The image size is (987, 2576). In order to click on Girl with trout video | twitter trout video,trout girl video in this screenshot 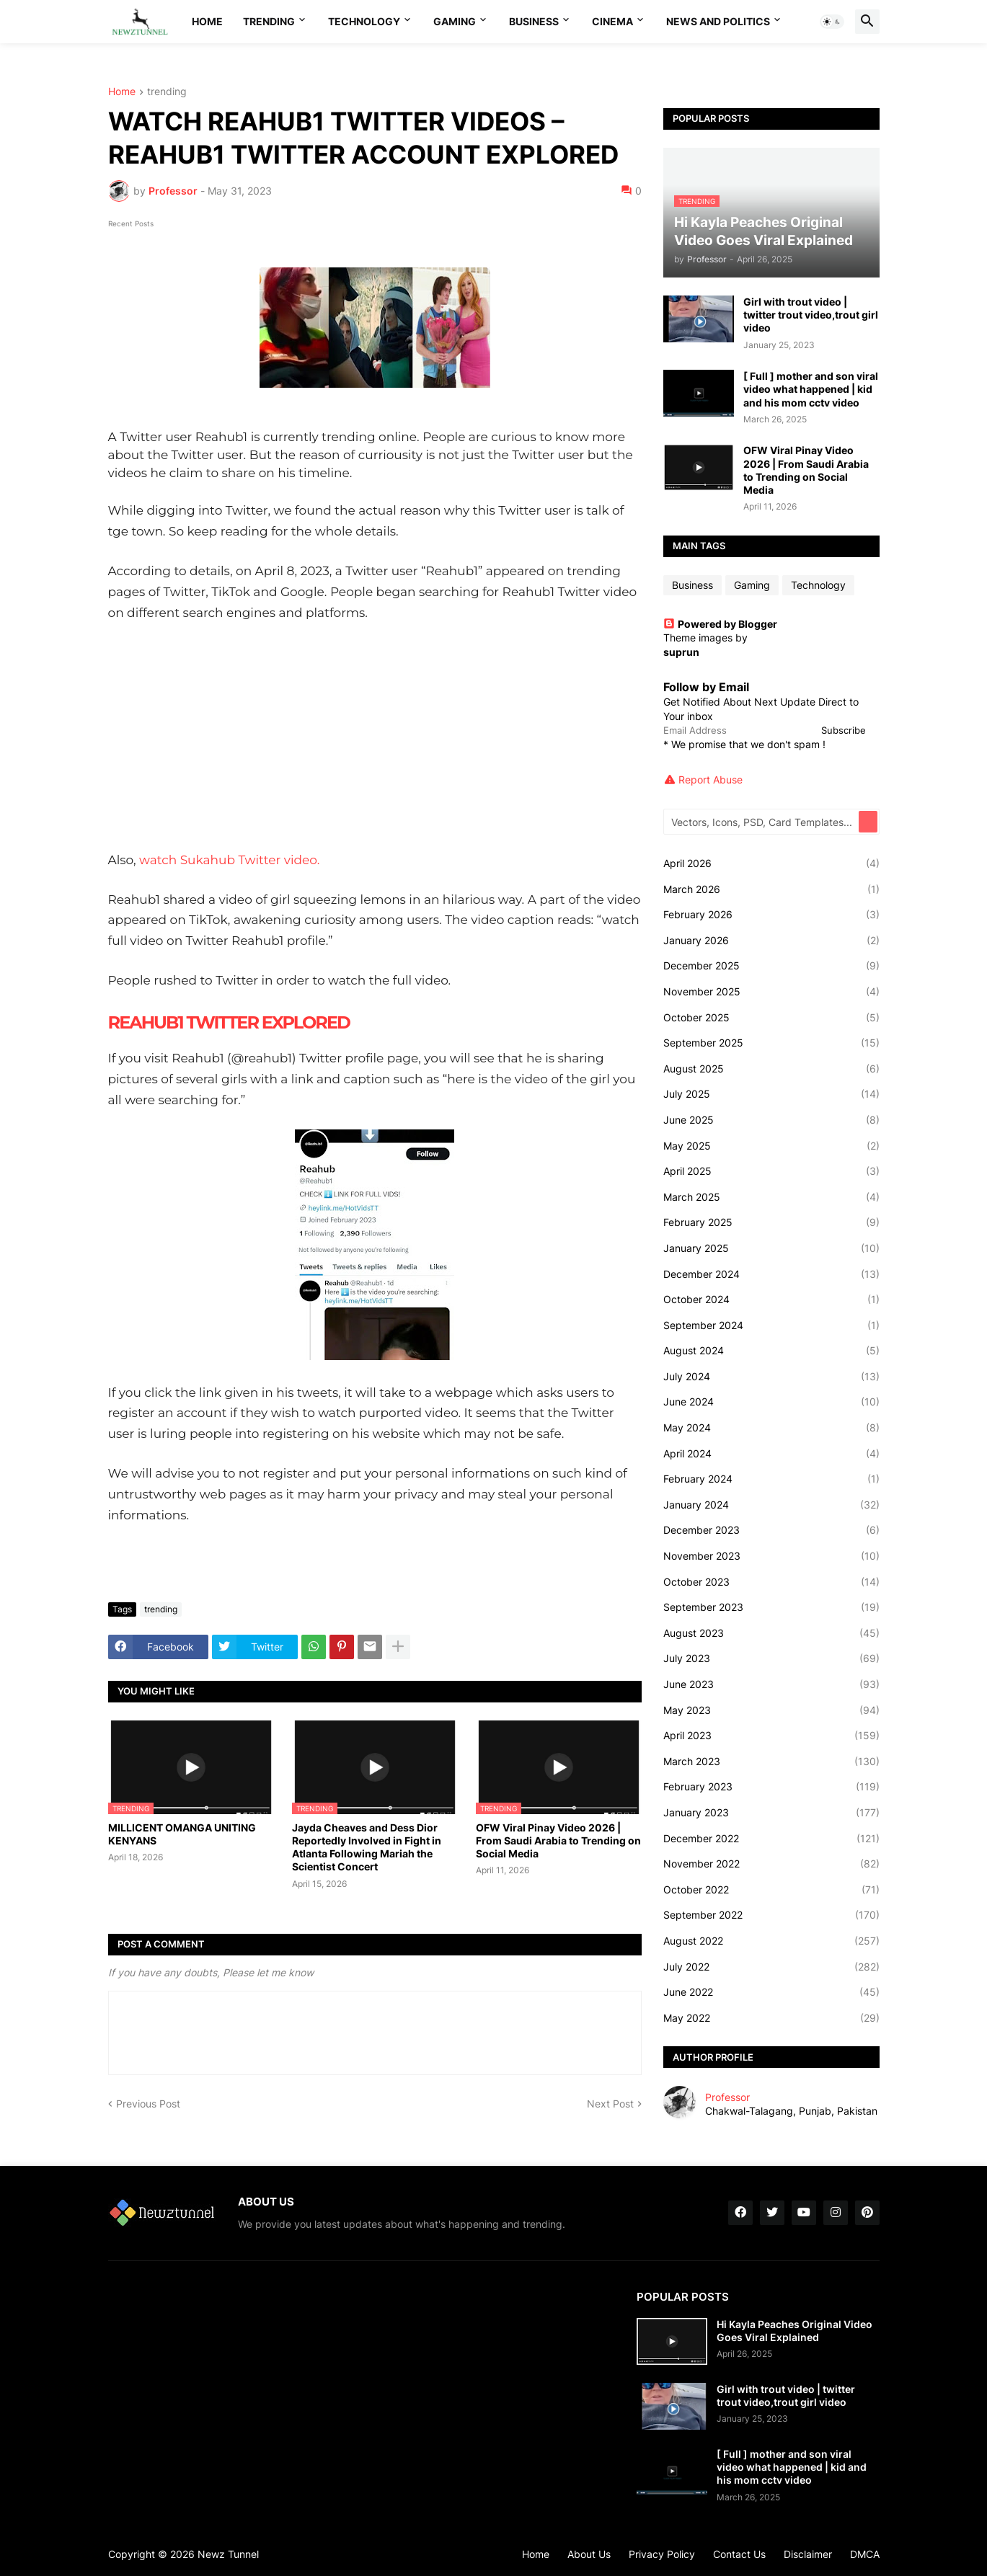, I will do `click(810, 315)`.